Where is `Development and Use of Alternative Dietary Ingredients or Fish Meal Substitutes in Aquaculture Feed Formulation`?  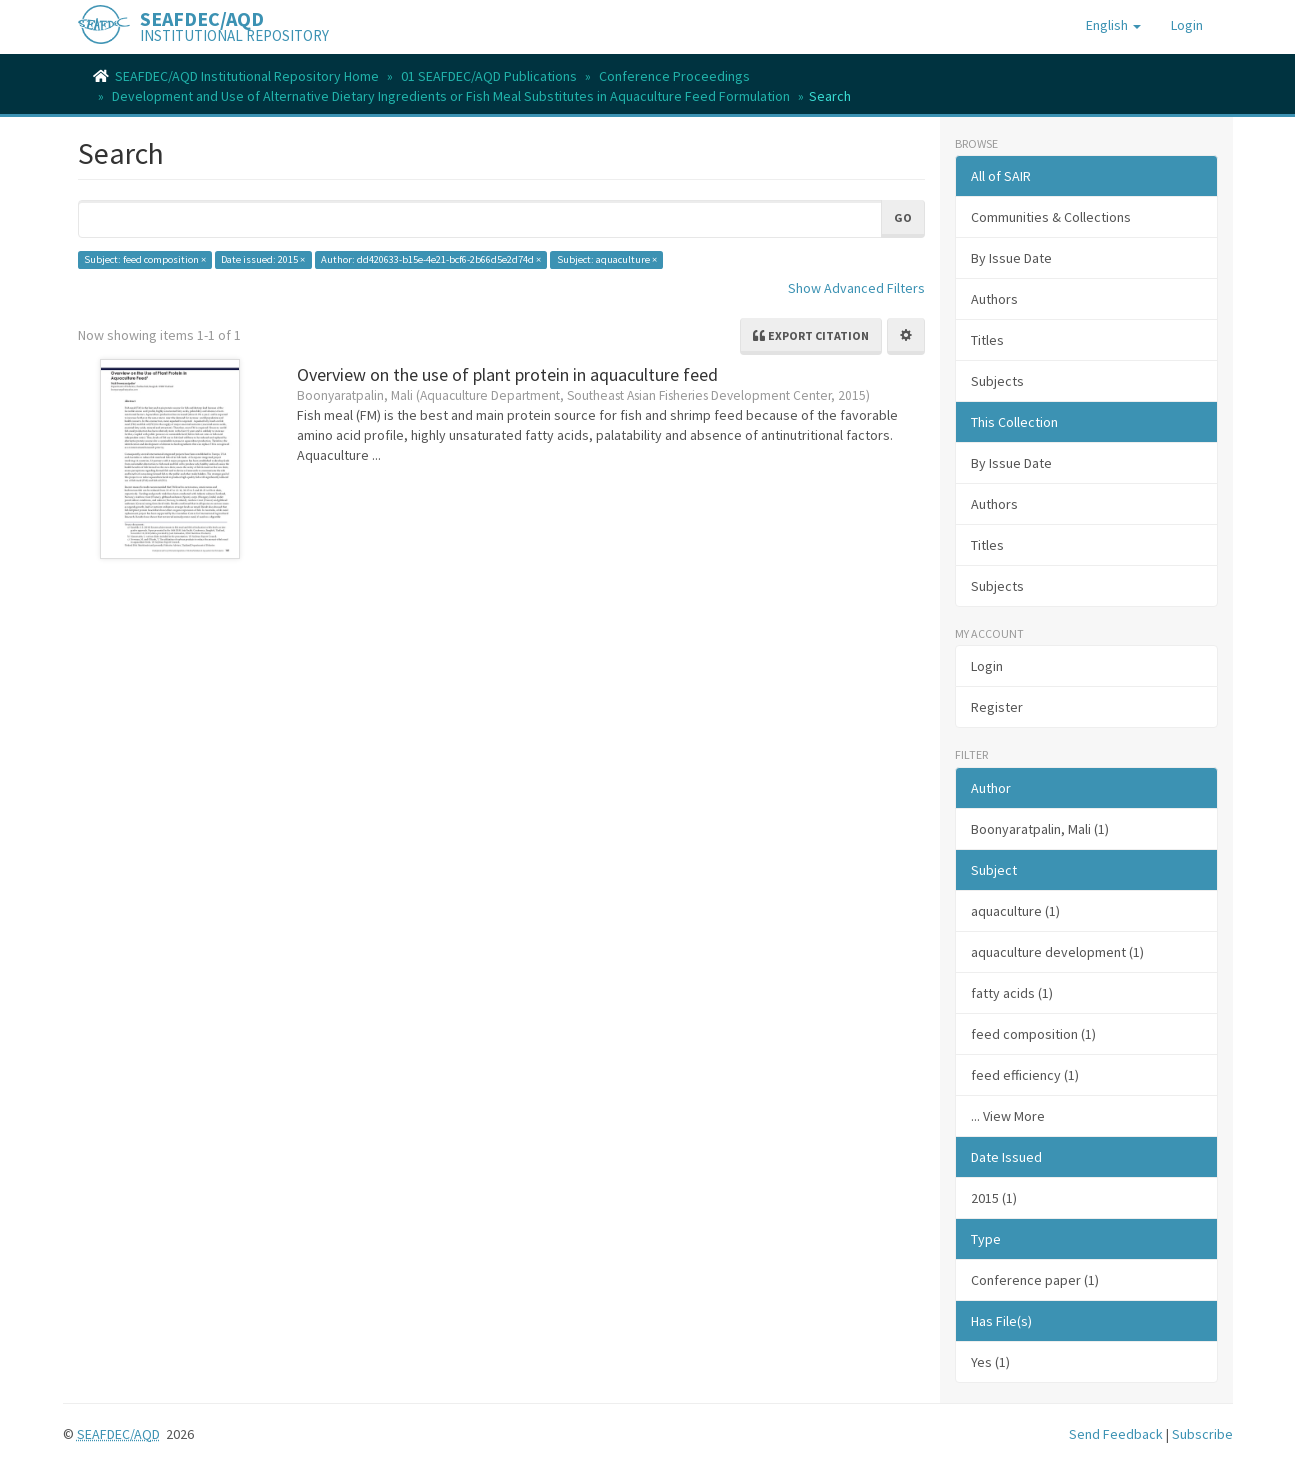 Development and Use of Alternative Dietary Ingredients or Fish Meal Substitutes in Aquaculture Feed Formulation is located at coordinates (451, 96).